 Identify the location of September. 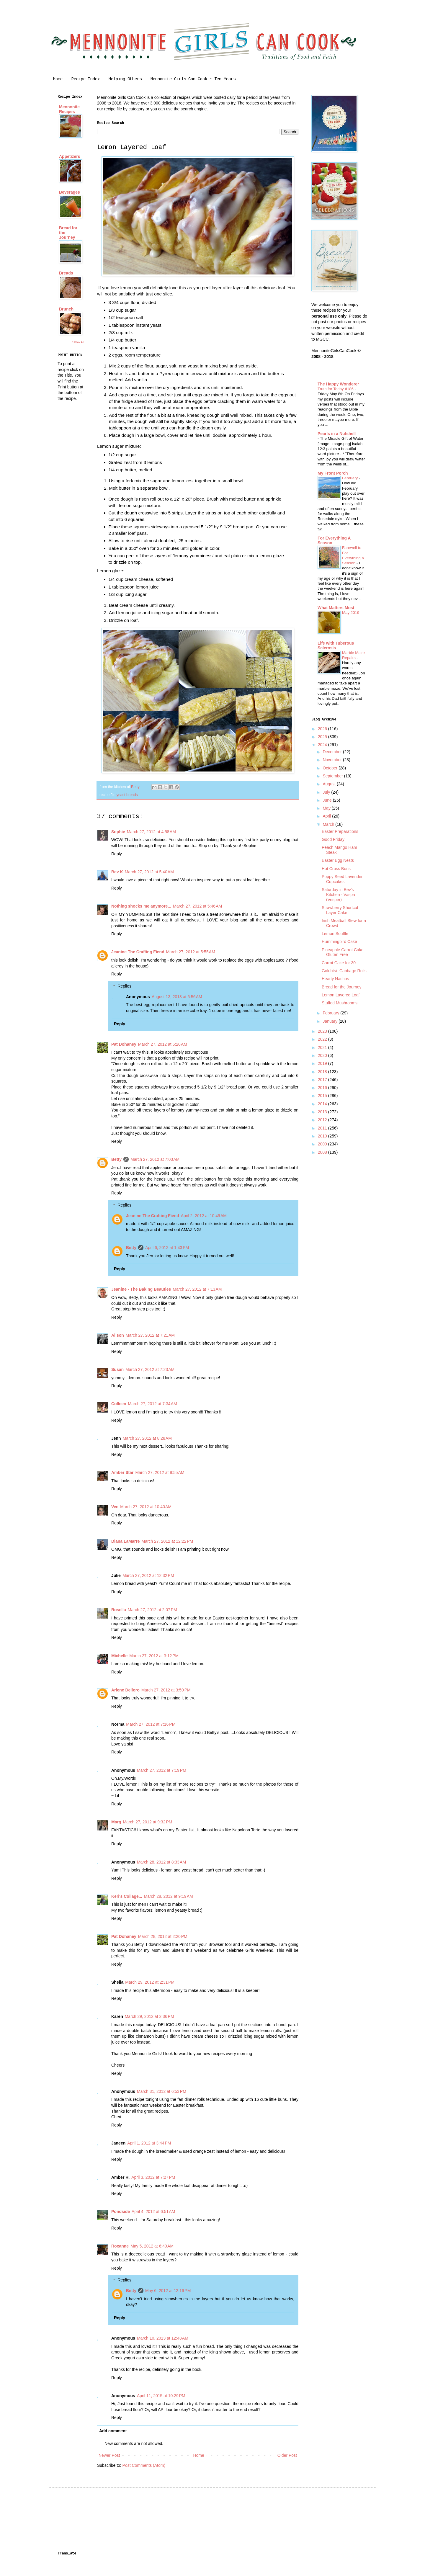
(333, 776).